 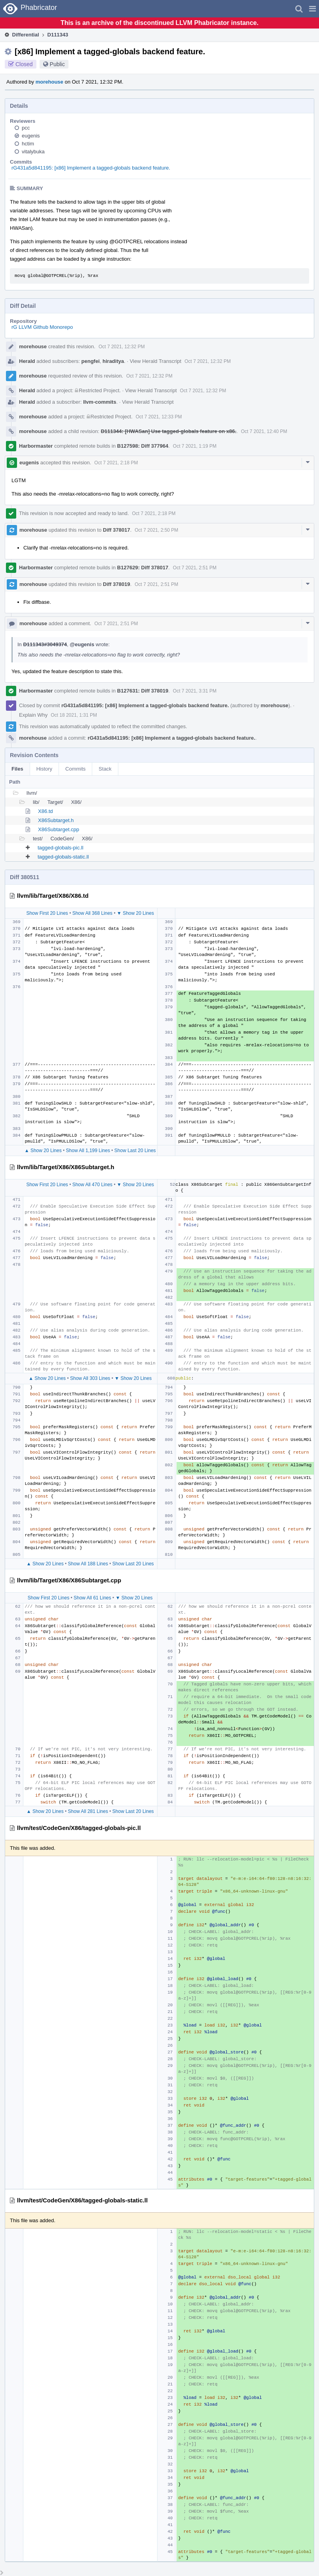 What do you see at coordinates (45, 811) in the screenshot?
I see `X86.td` at bounding box center [45, 811].